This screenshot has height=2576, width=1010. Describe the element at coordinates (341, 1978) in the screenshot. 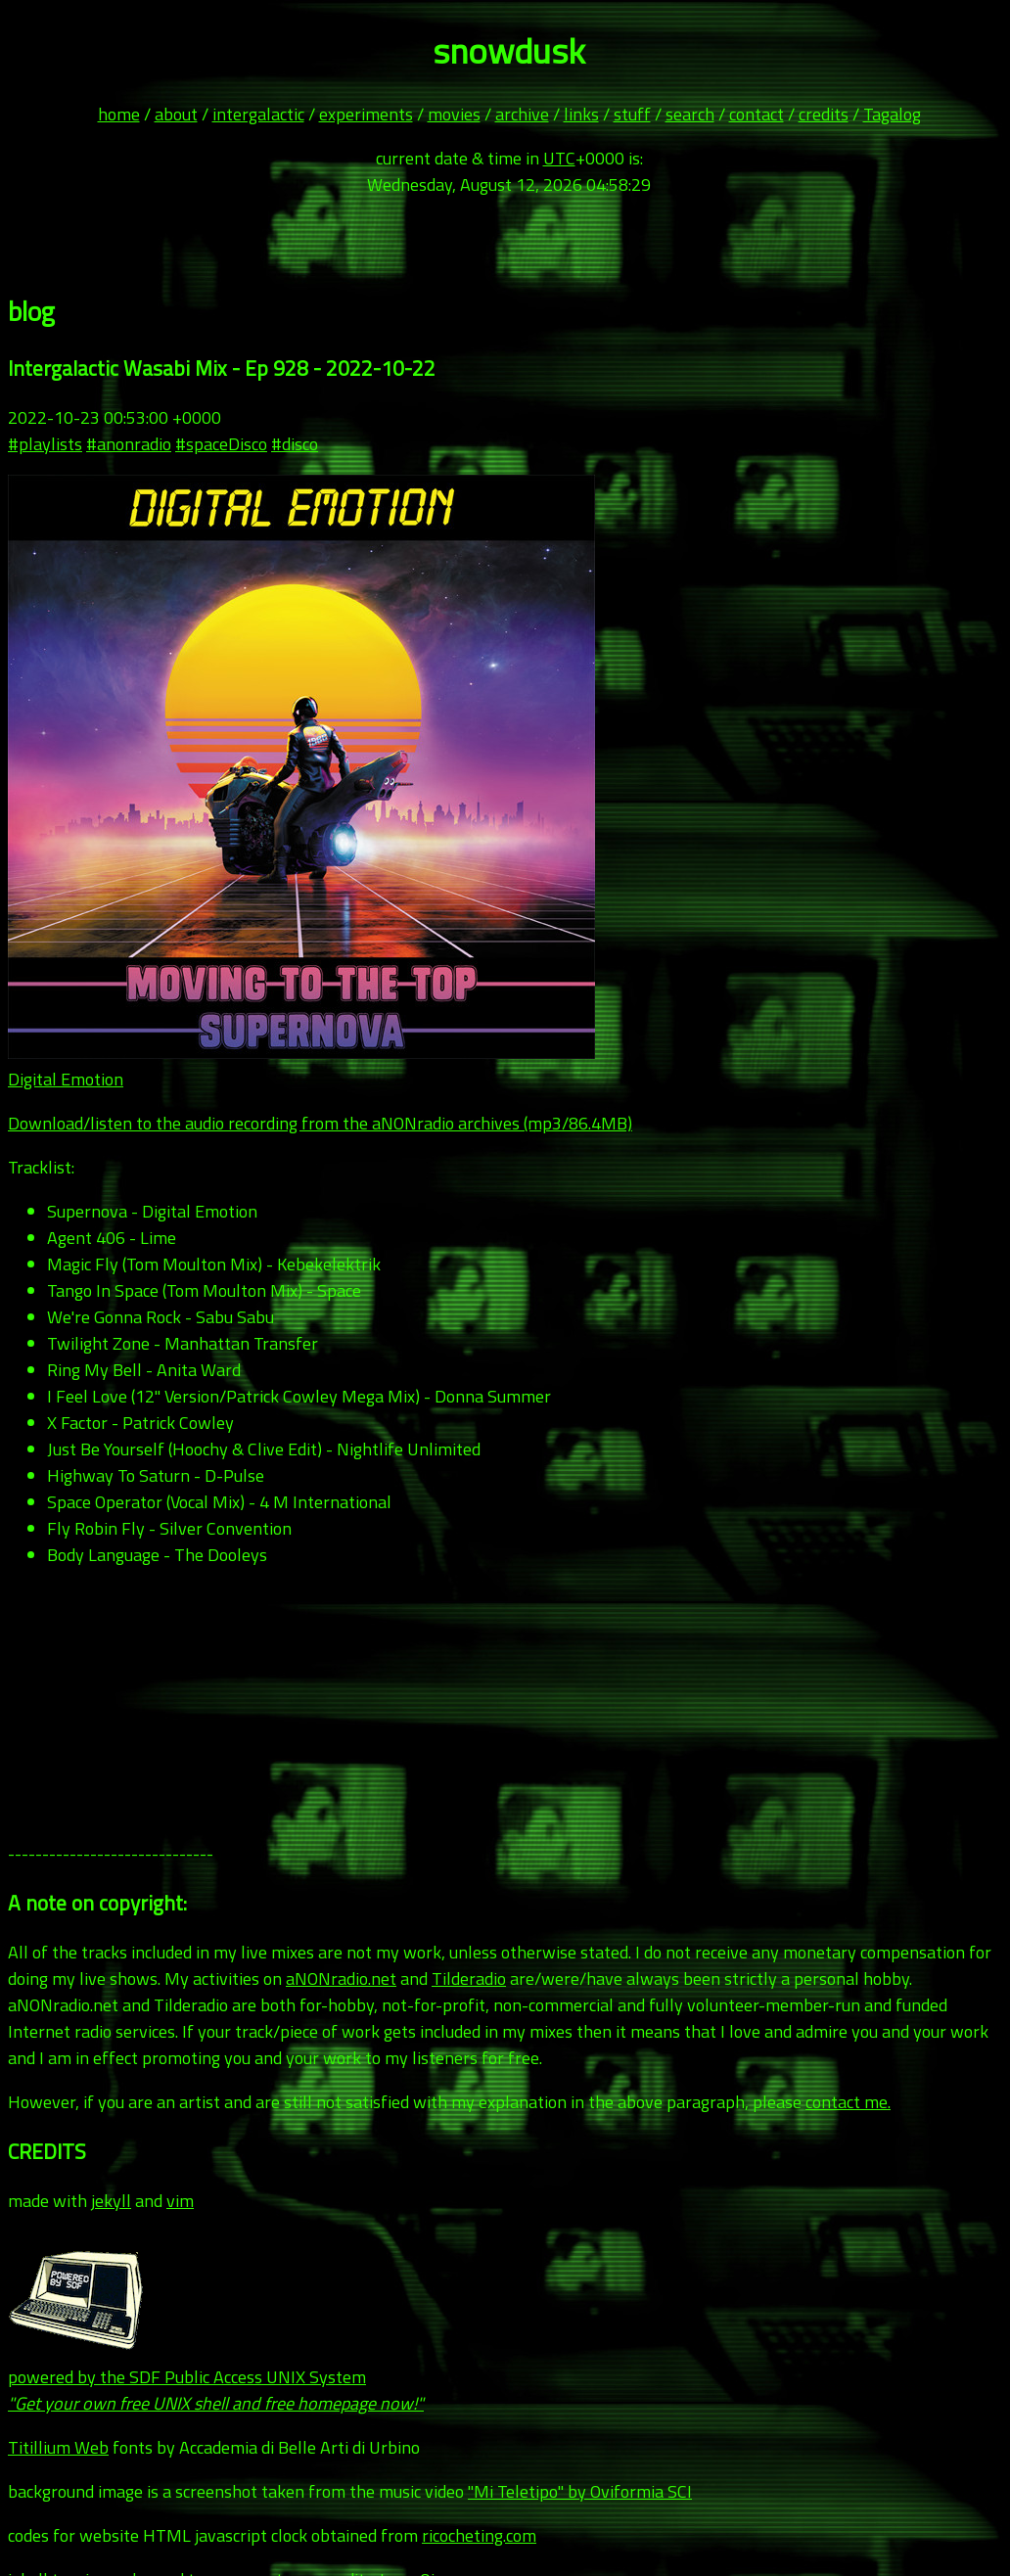

I see `aNONradio.net` at that location.